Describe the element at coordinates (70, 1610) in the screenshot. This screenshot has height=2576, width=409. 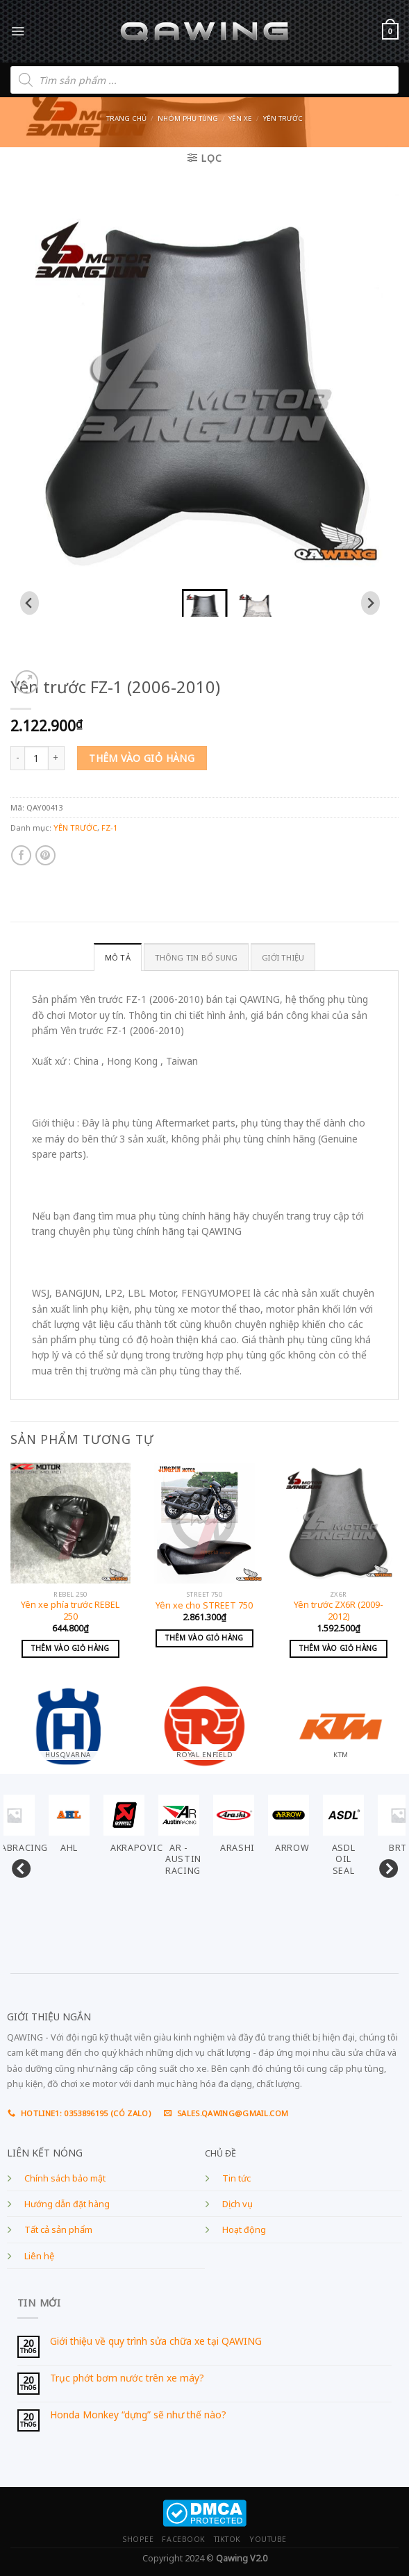
I see `Yên xe phía trước REBEL 250` at that location.